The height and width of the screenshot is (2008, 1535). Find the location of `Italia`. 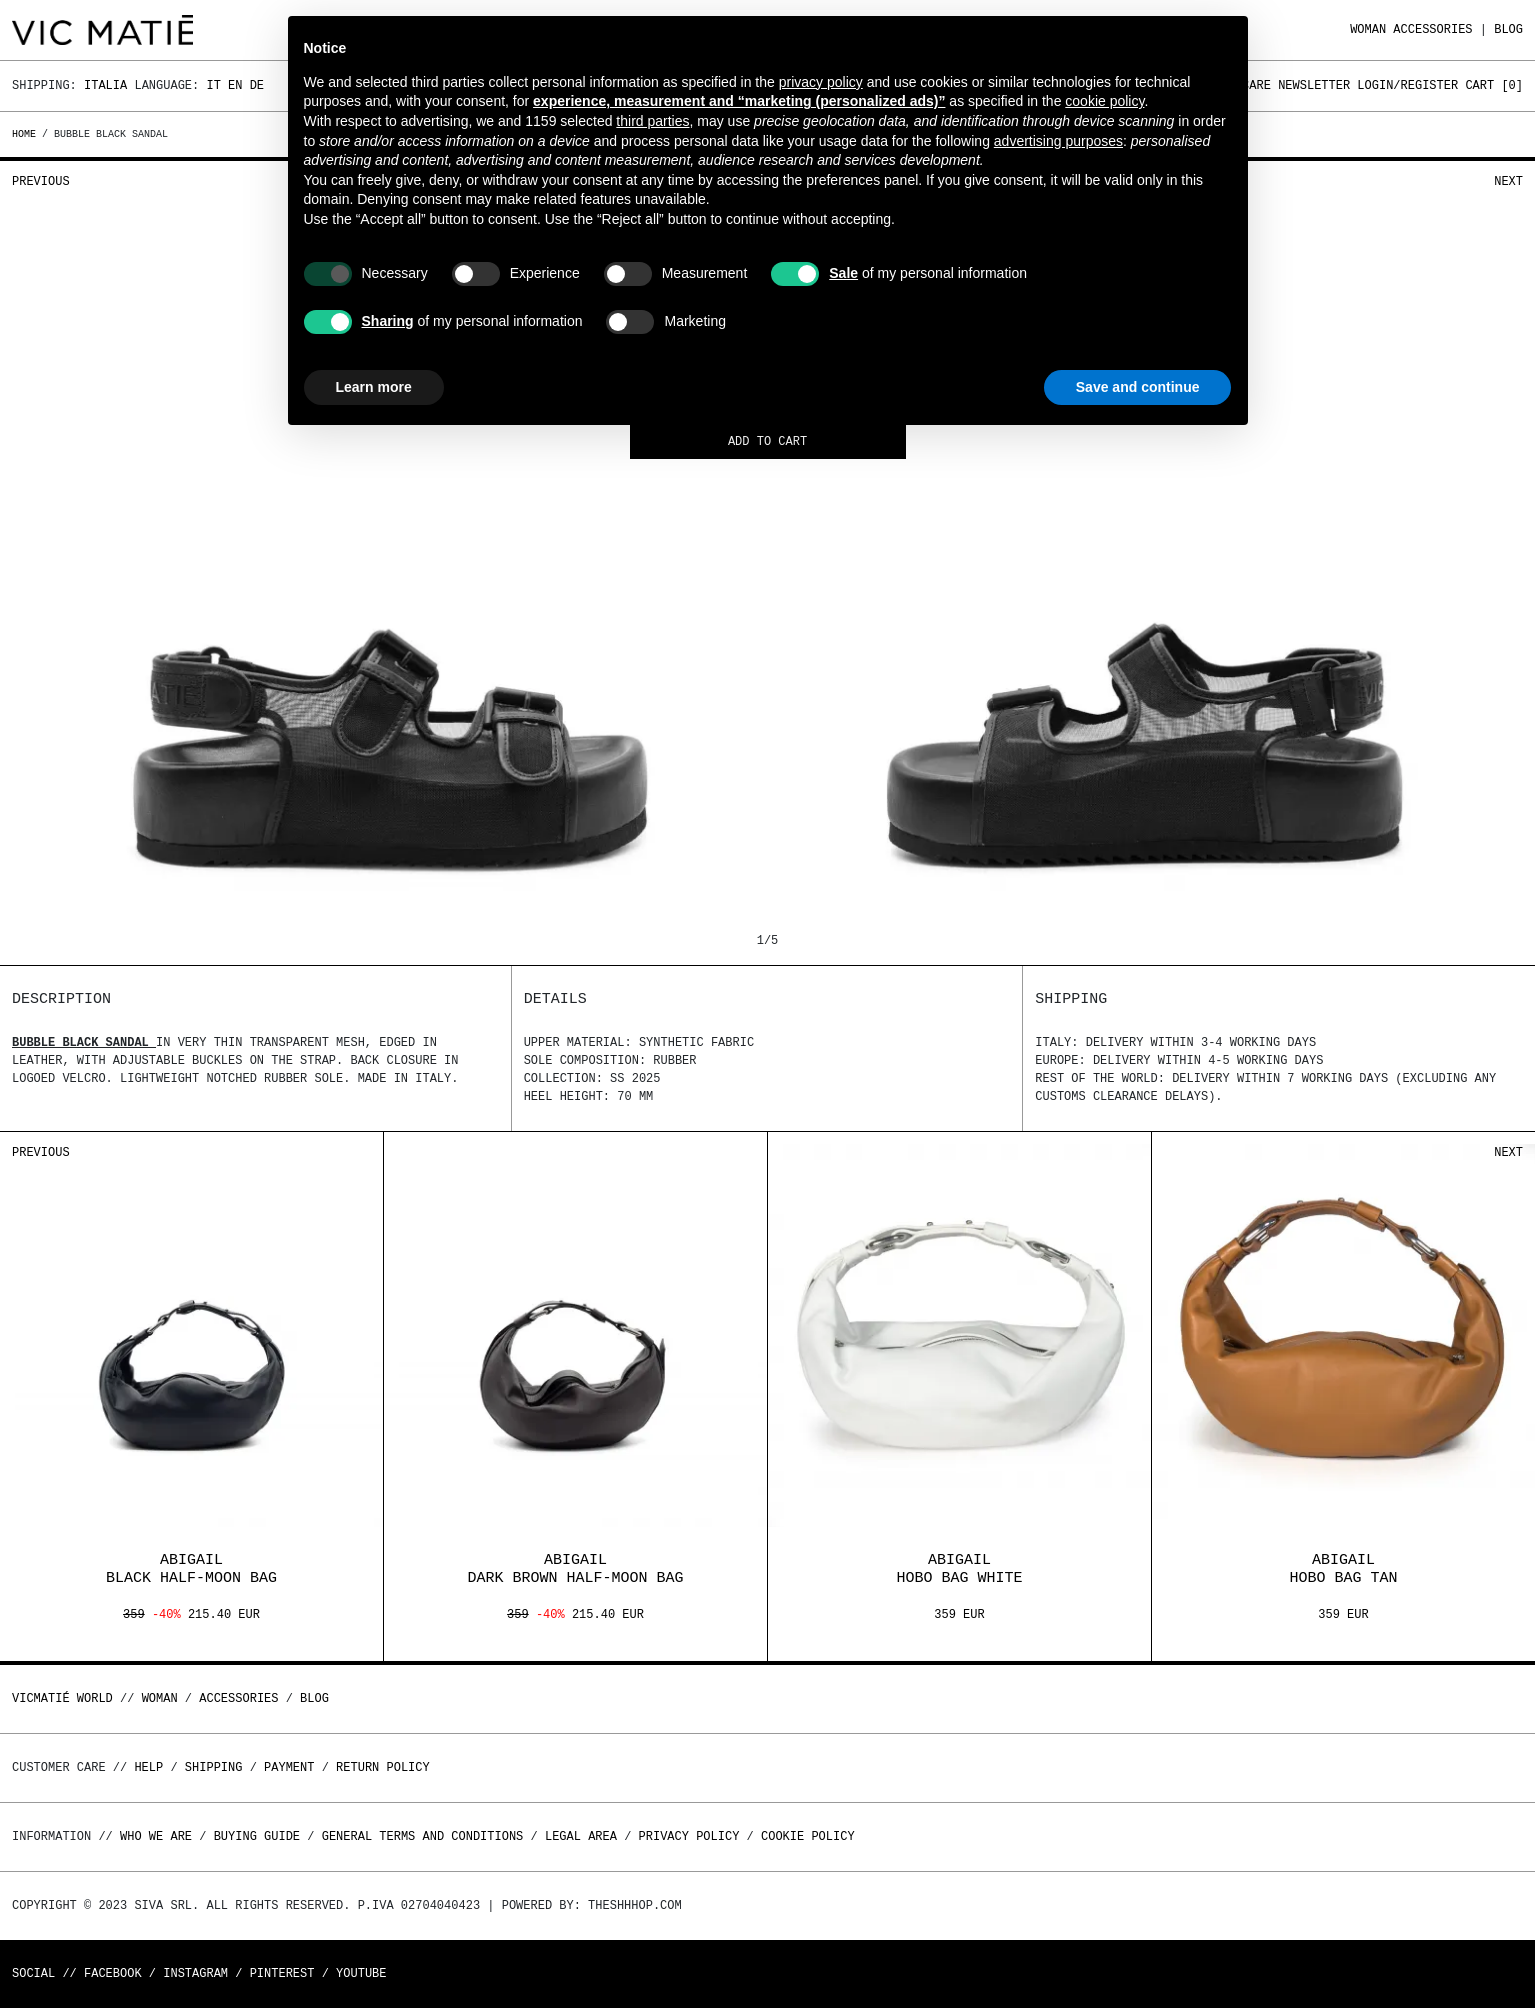

Italia is located at coordinates (105, 85).